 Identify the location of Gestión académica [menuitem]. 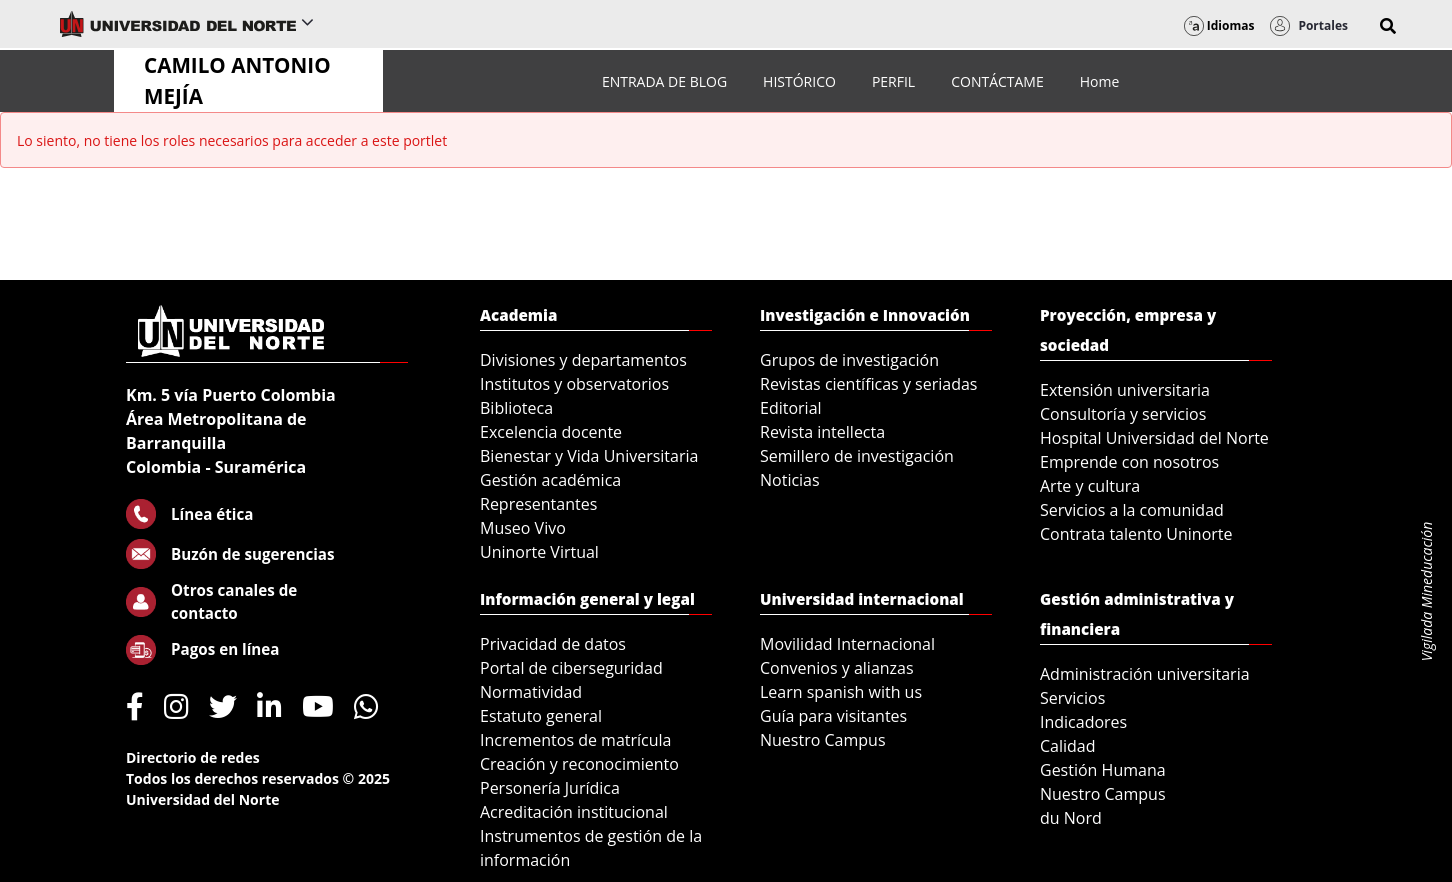
(550, 480).